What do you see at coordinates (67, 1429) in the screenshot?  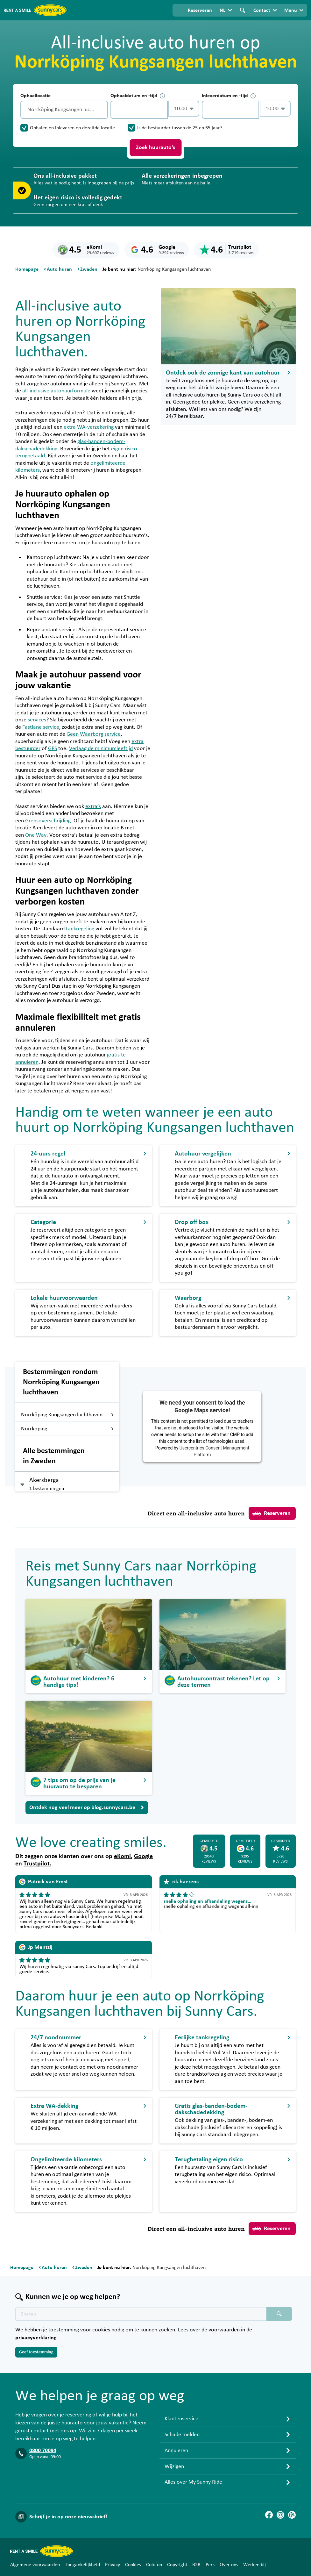 I see `Norrkoping` at bounding box center [67, 1429].